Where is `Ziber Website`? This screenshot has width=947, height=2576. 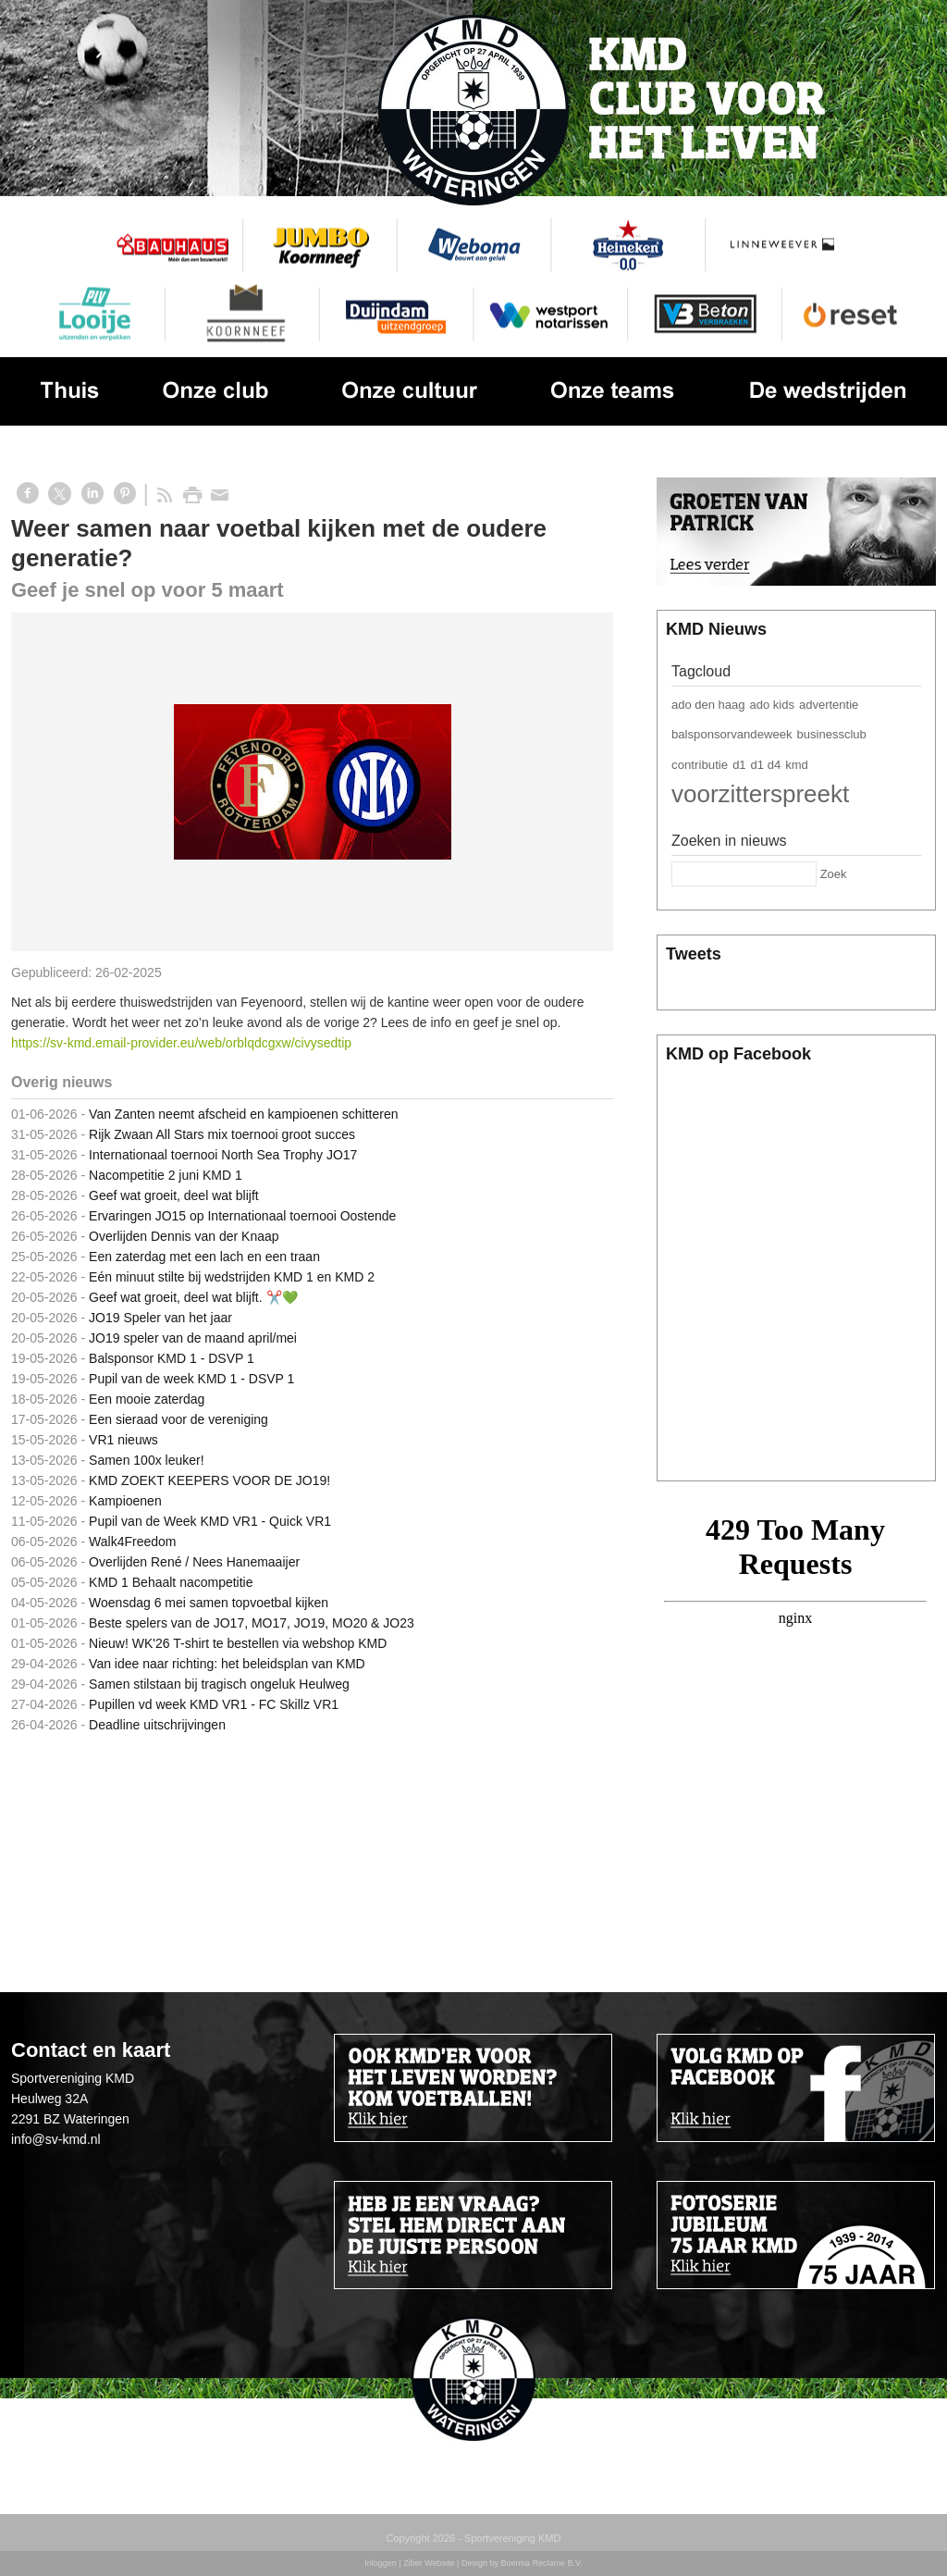
Ziber Website is located at coordinates (428, 2563).